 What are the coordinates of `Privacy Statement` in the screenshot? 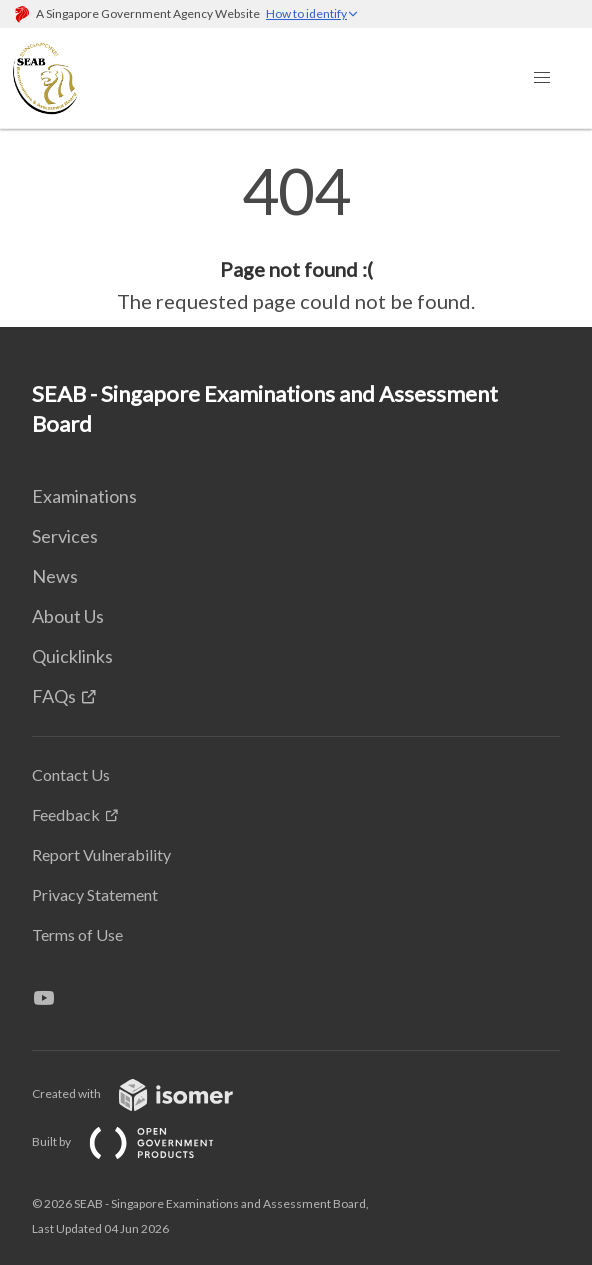 It's located at (95, 894).